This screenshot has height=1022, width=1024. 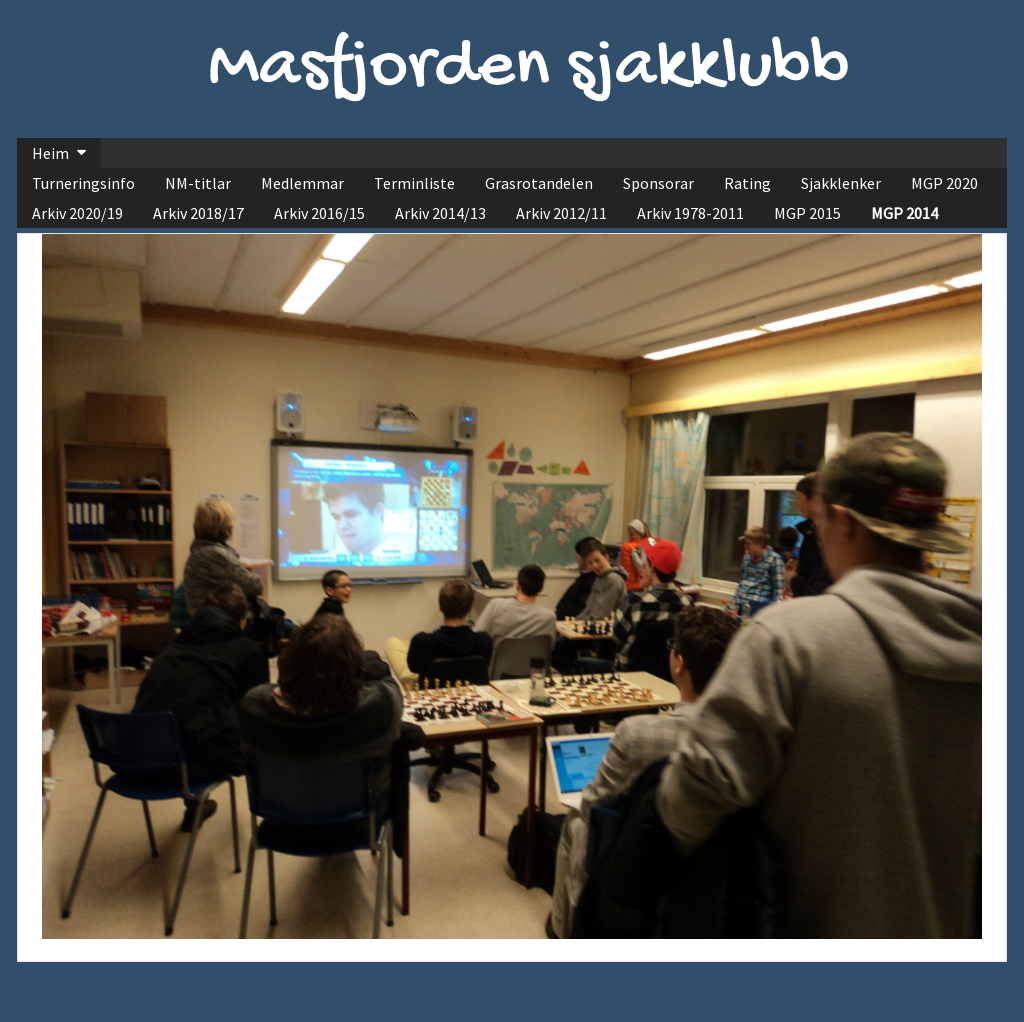 I want to click on Arkiv 2018/17, so click(x=198, y=213).